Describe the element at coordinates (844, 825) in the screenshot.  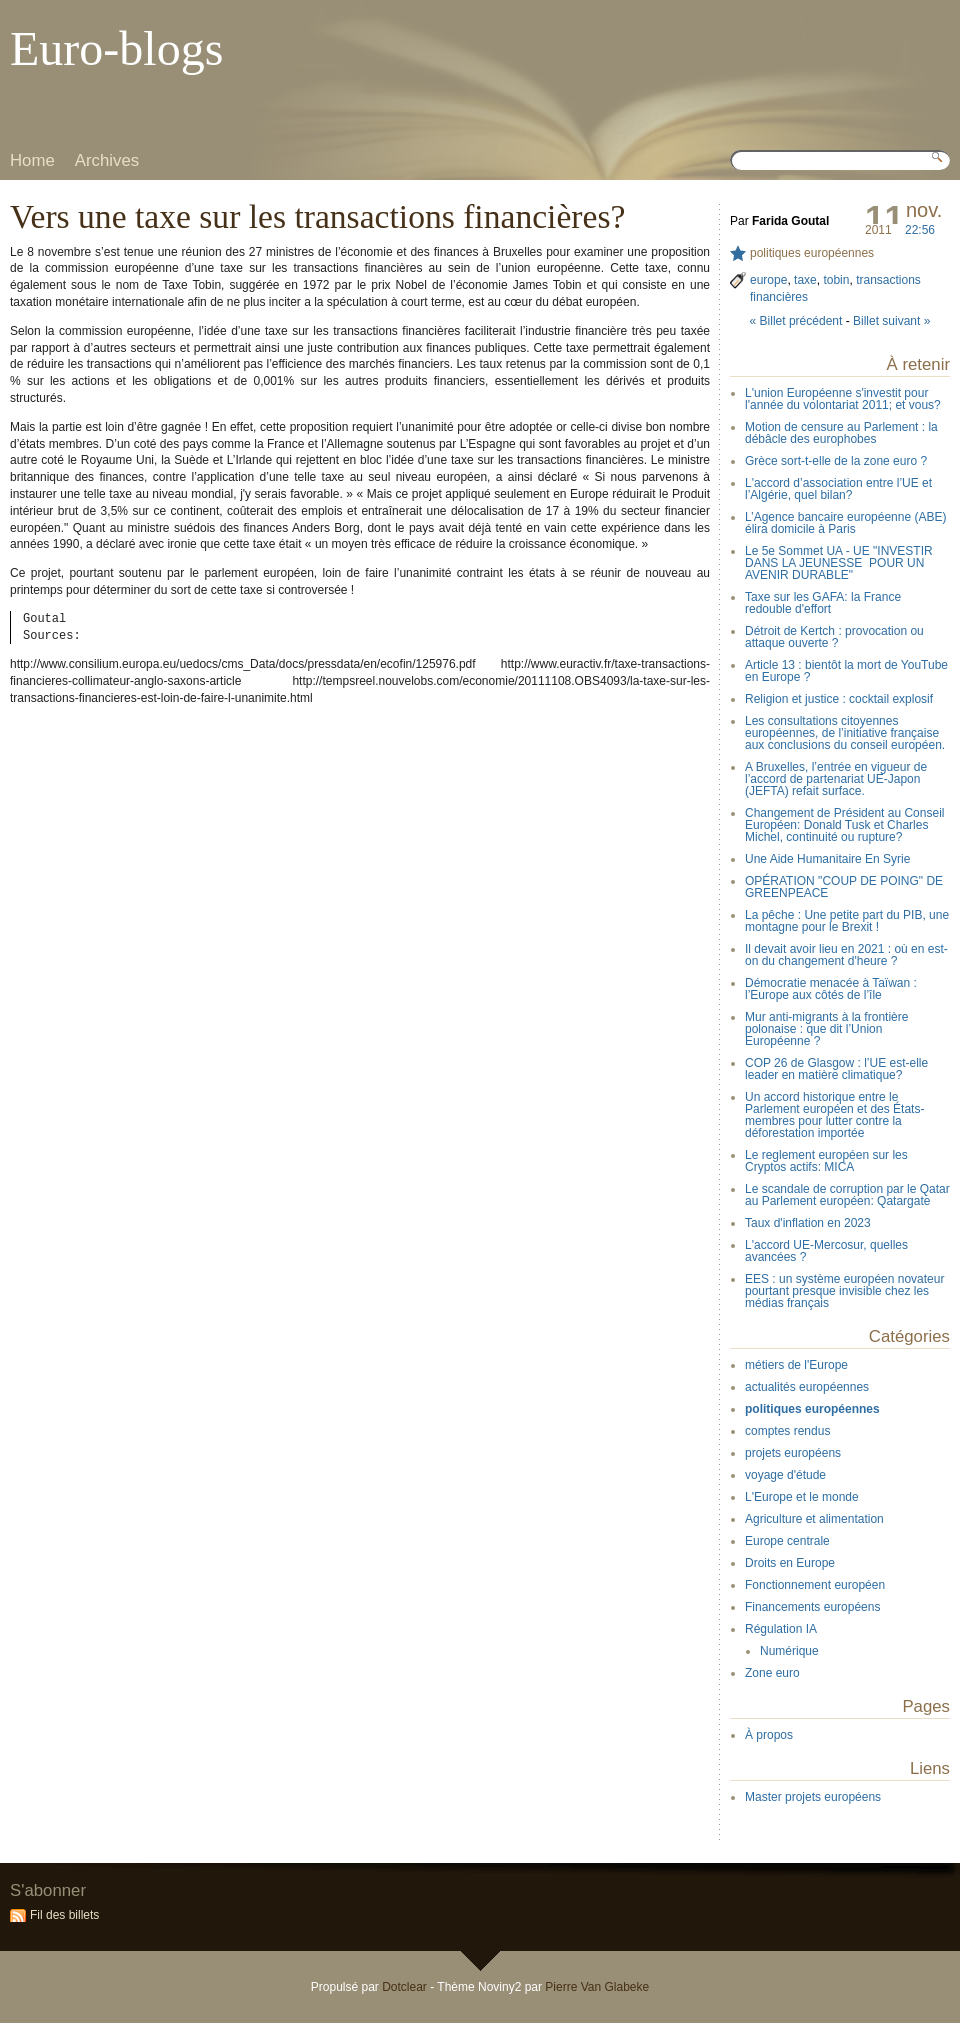
I see `Changement de Président au Conseil Européen: Donald Tusk et Charles Michel, continuité ou rupture?` at that location.